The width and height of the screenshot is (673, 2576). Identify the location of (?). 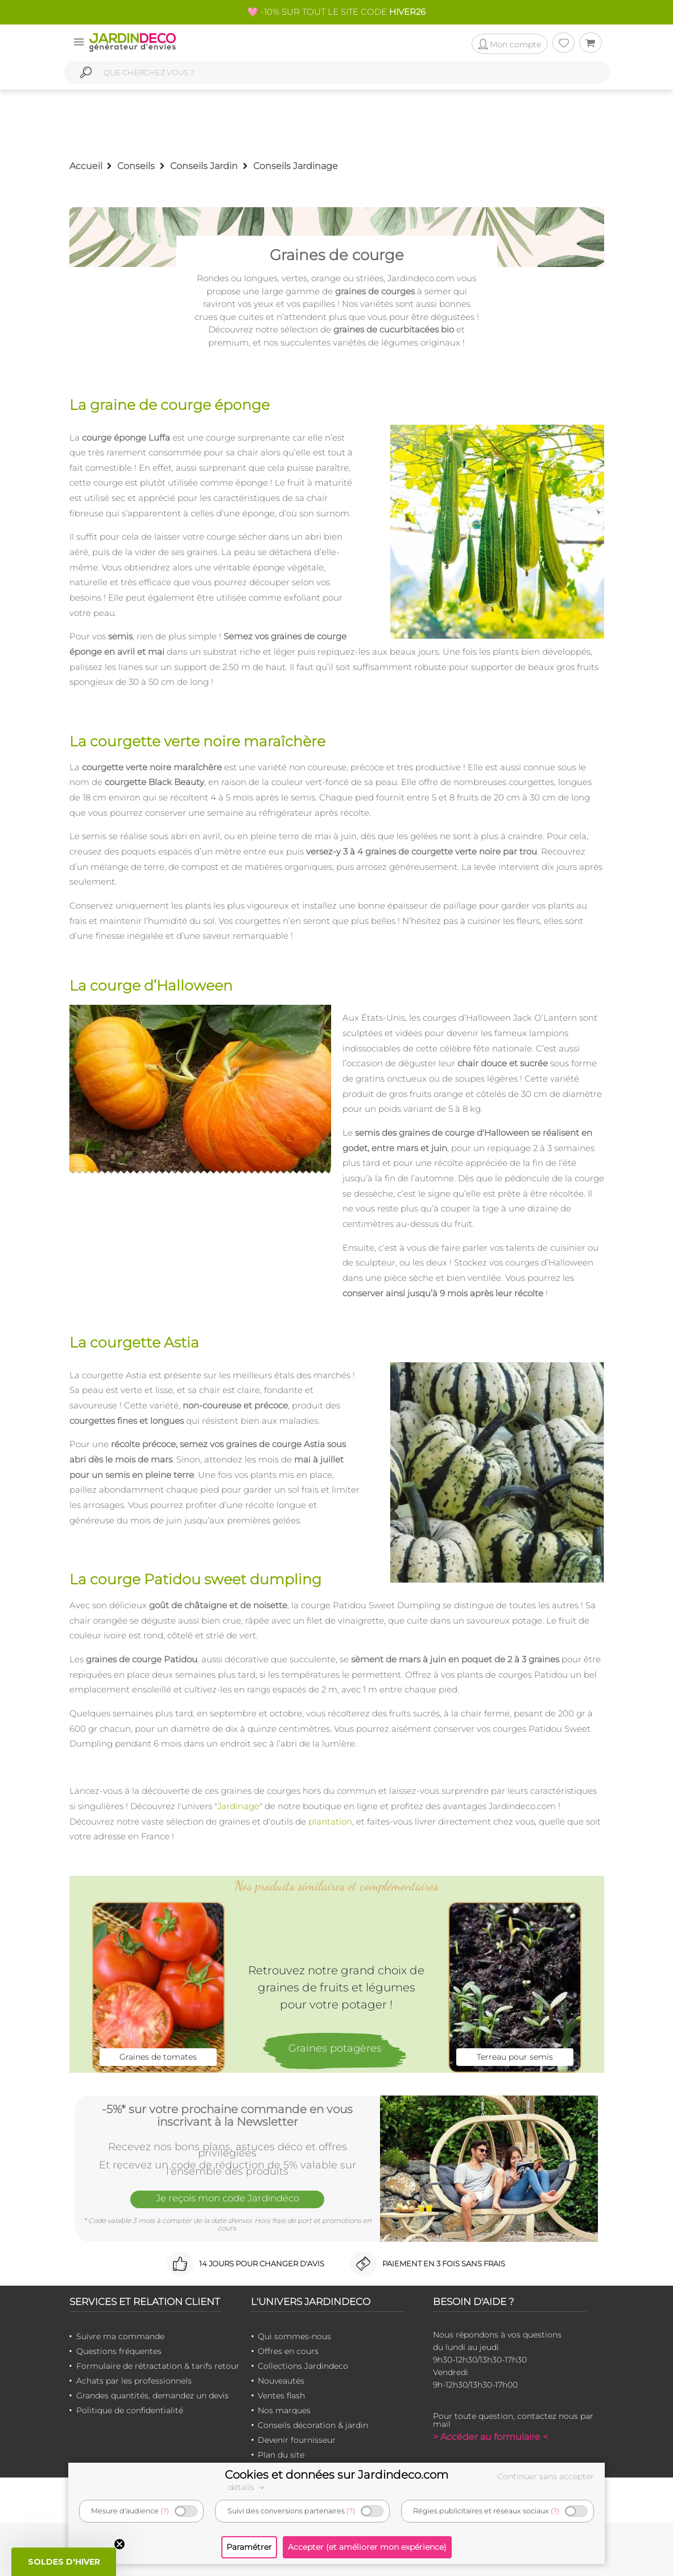
(164, 2511).